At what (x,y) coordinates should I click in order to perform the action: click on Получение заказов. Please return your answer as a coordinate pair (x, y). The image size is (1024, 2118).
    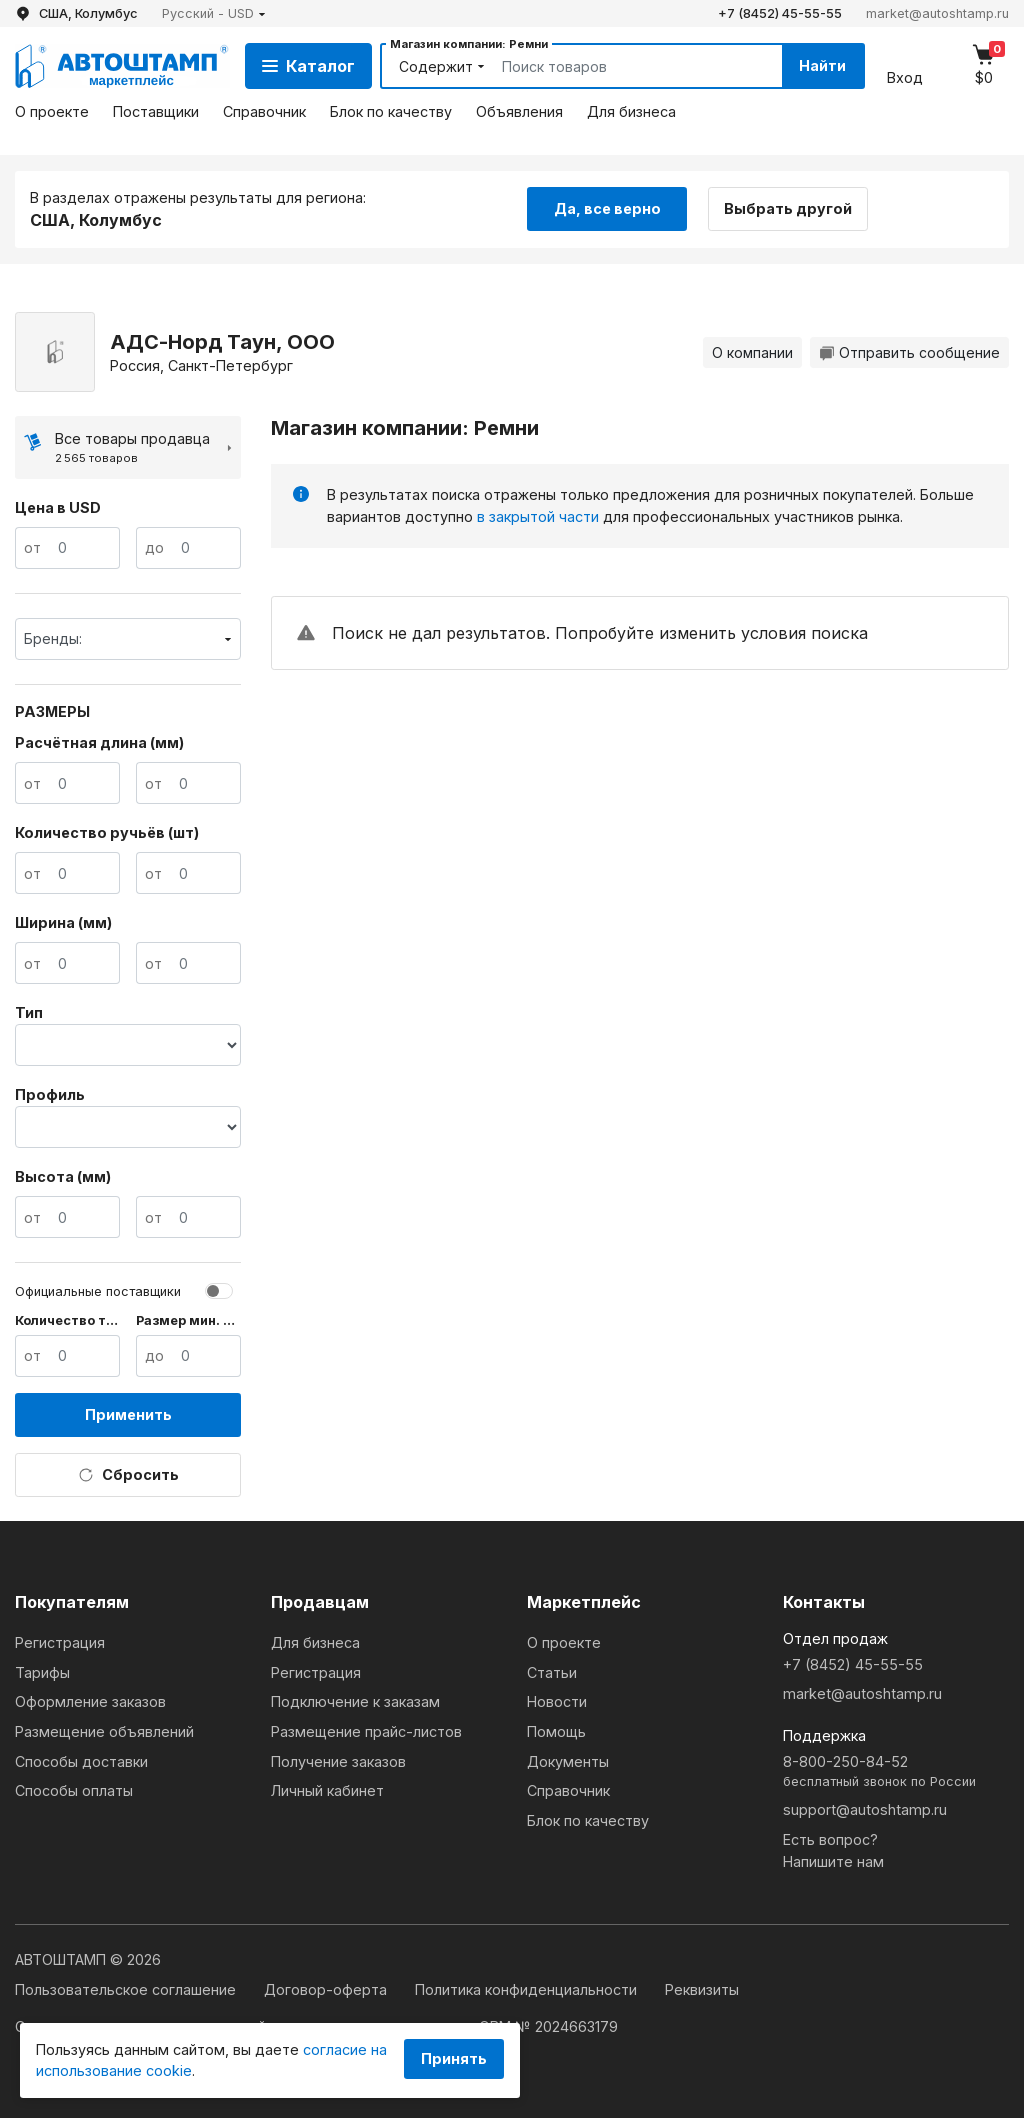
    Looking at the image, I should click on (338, 1761).